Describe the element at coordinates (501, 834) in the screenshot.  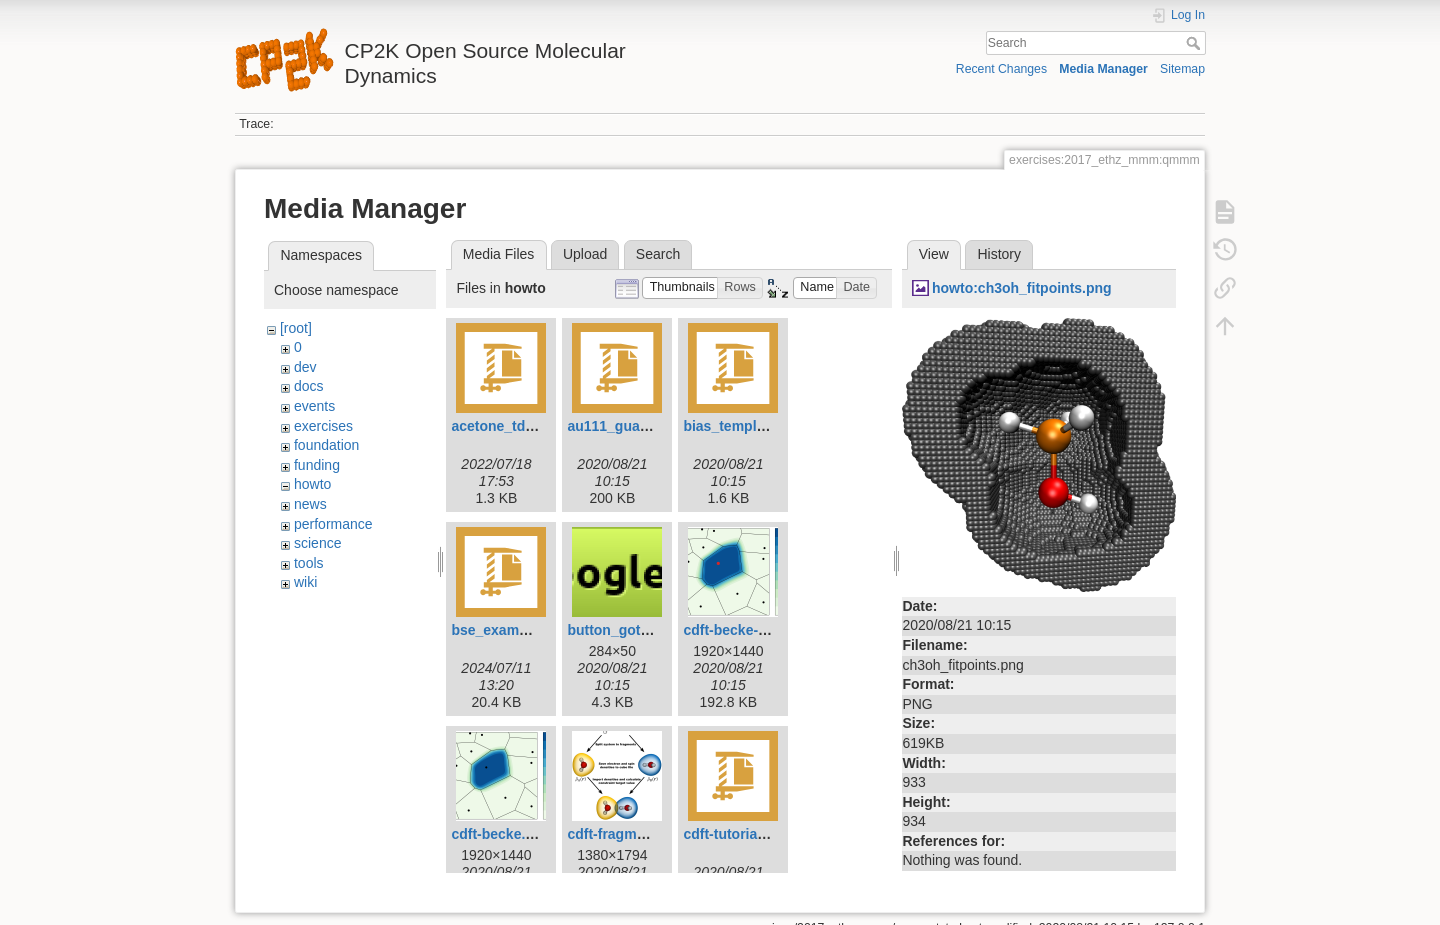
I see `cdft-becke.png` at that location.